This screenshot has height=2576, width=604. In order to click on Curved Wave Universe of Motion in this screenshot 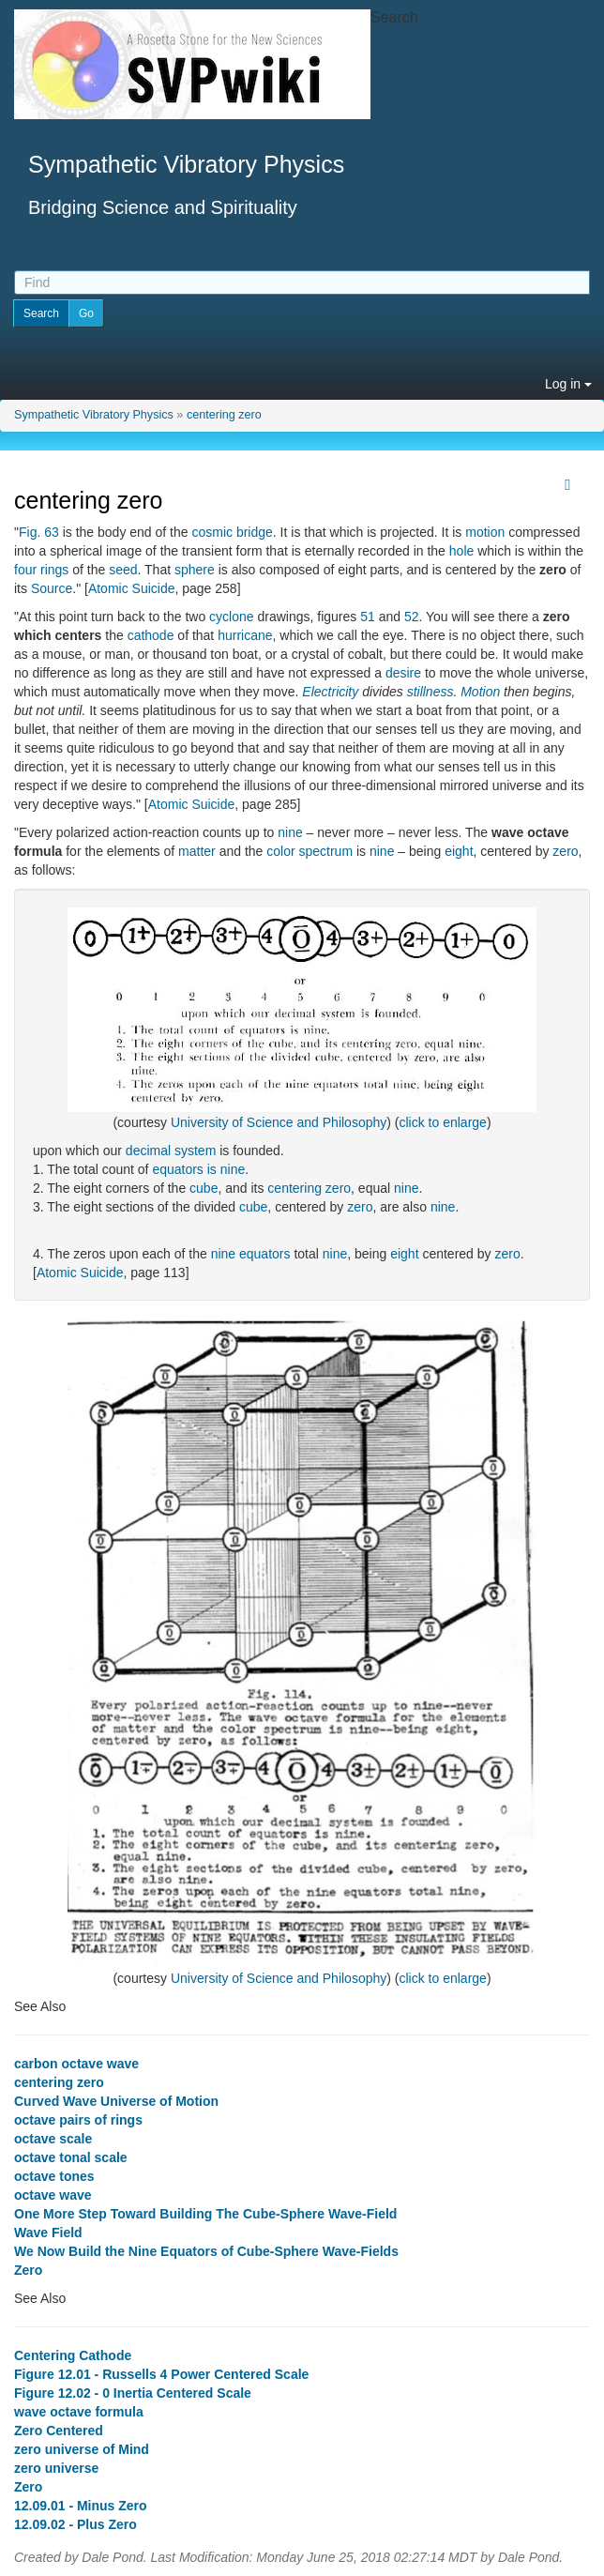, I will do `click(116, 2101)`.